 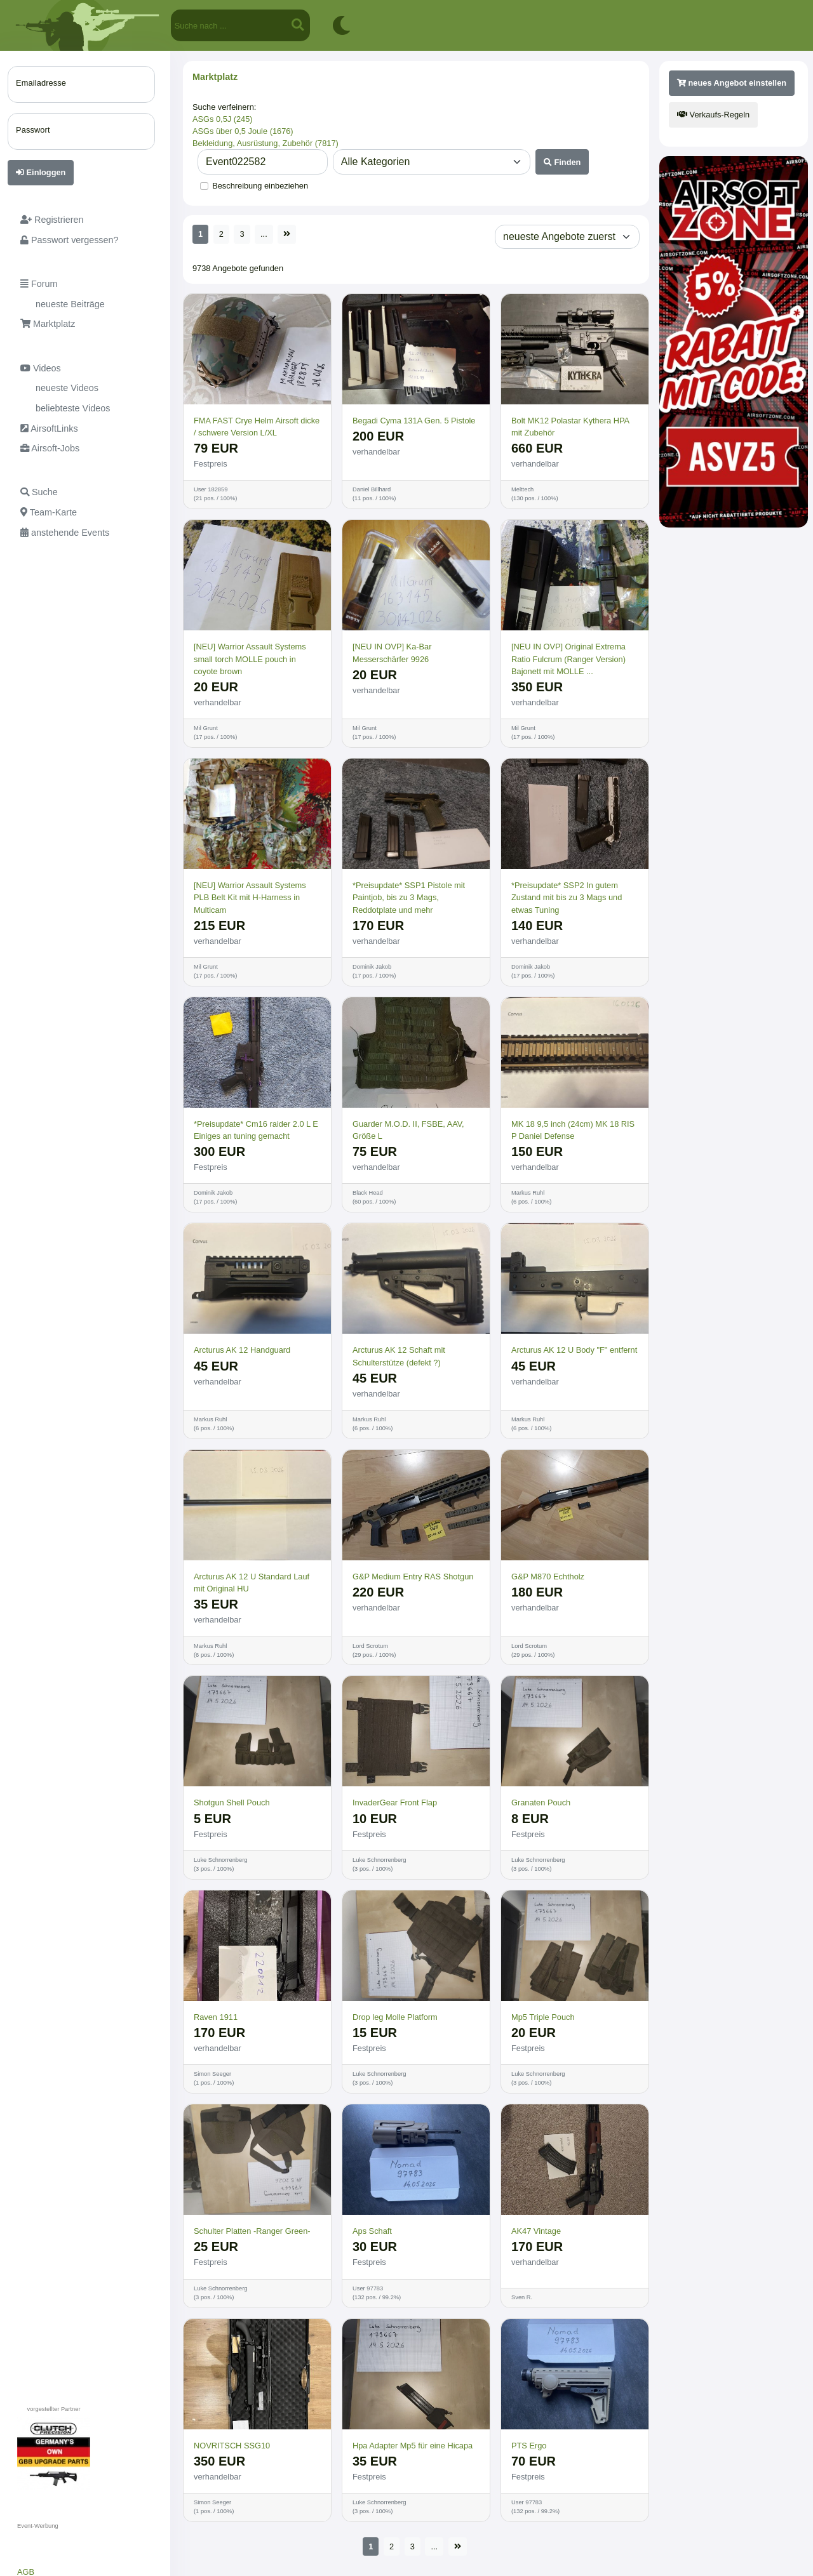 I want to click on Guarder M.O.D. II, FSBE, AAV, Größe L, so click(x=408, y=1130).